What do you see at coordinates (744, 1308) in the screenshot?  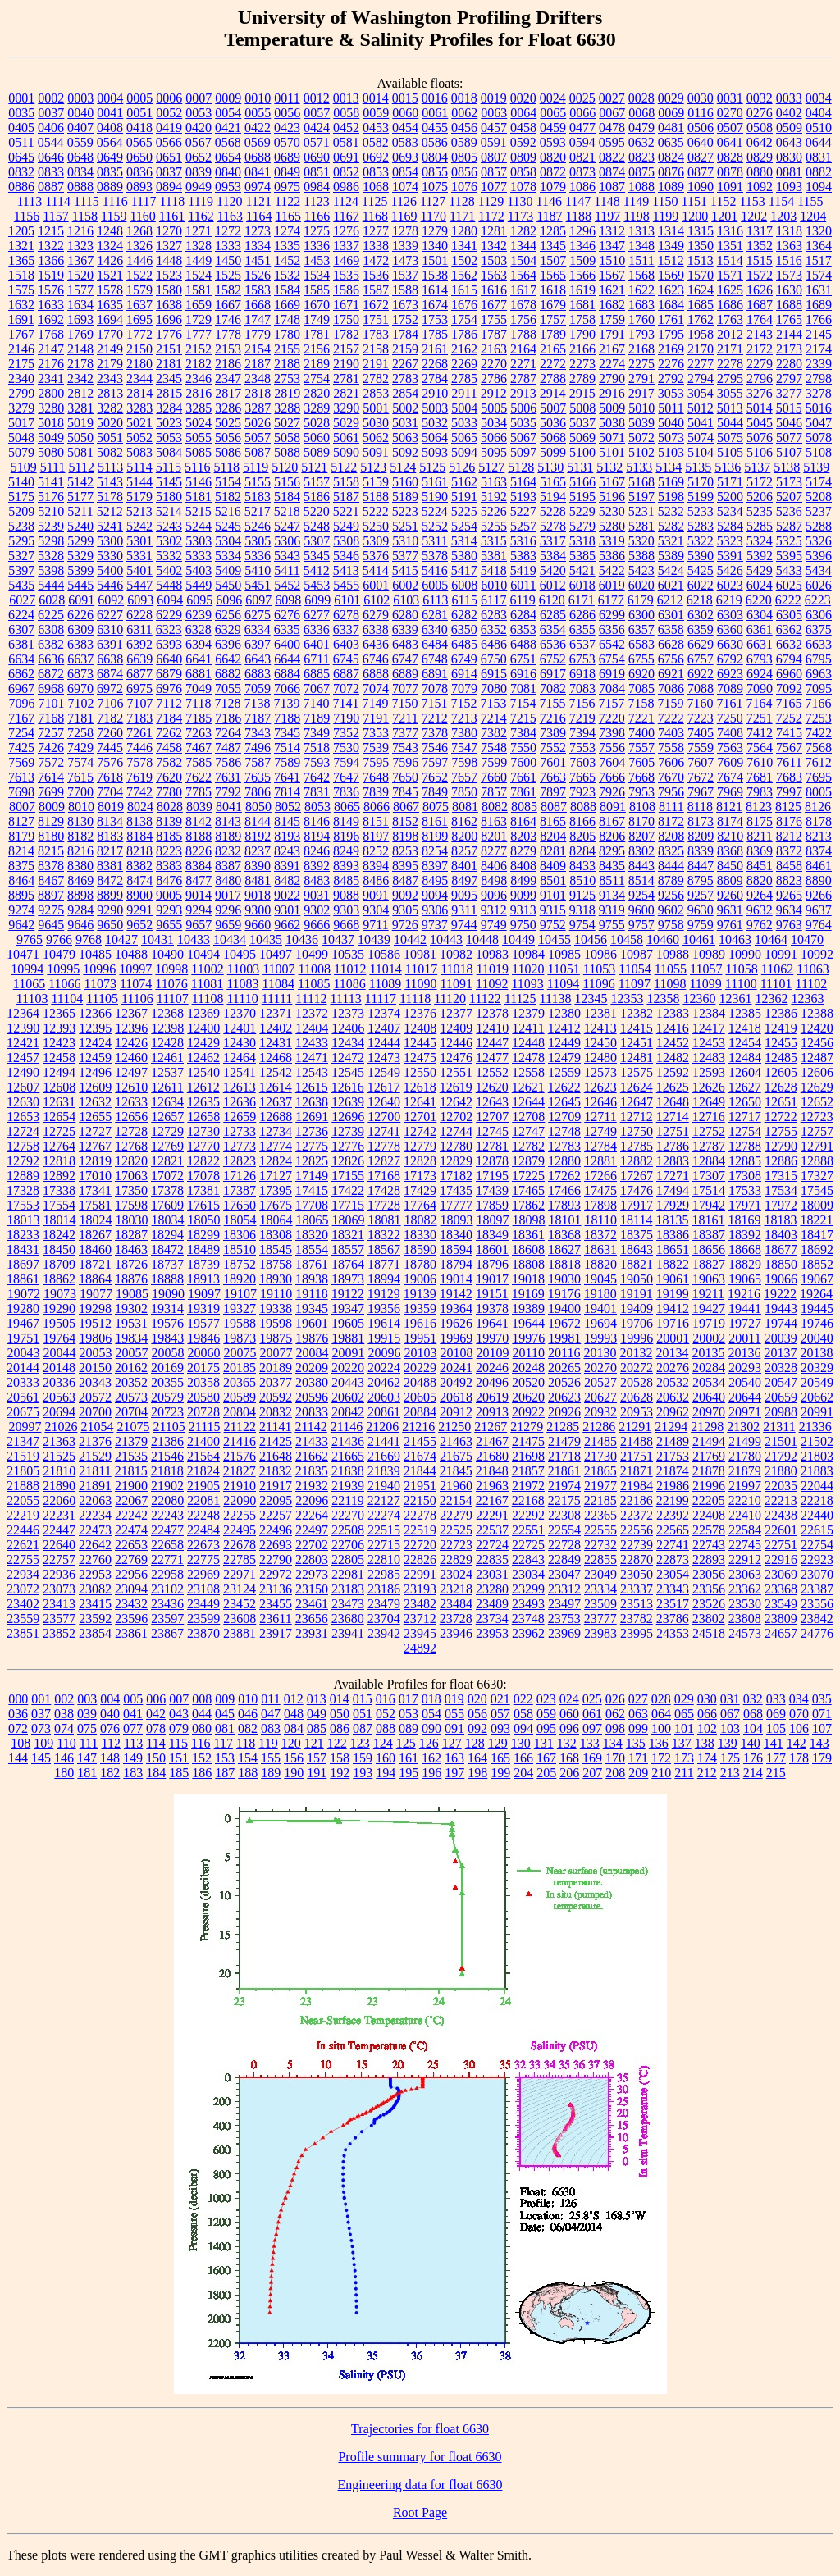 I see `19441` at bounding box center [744, 1308].